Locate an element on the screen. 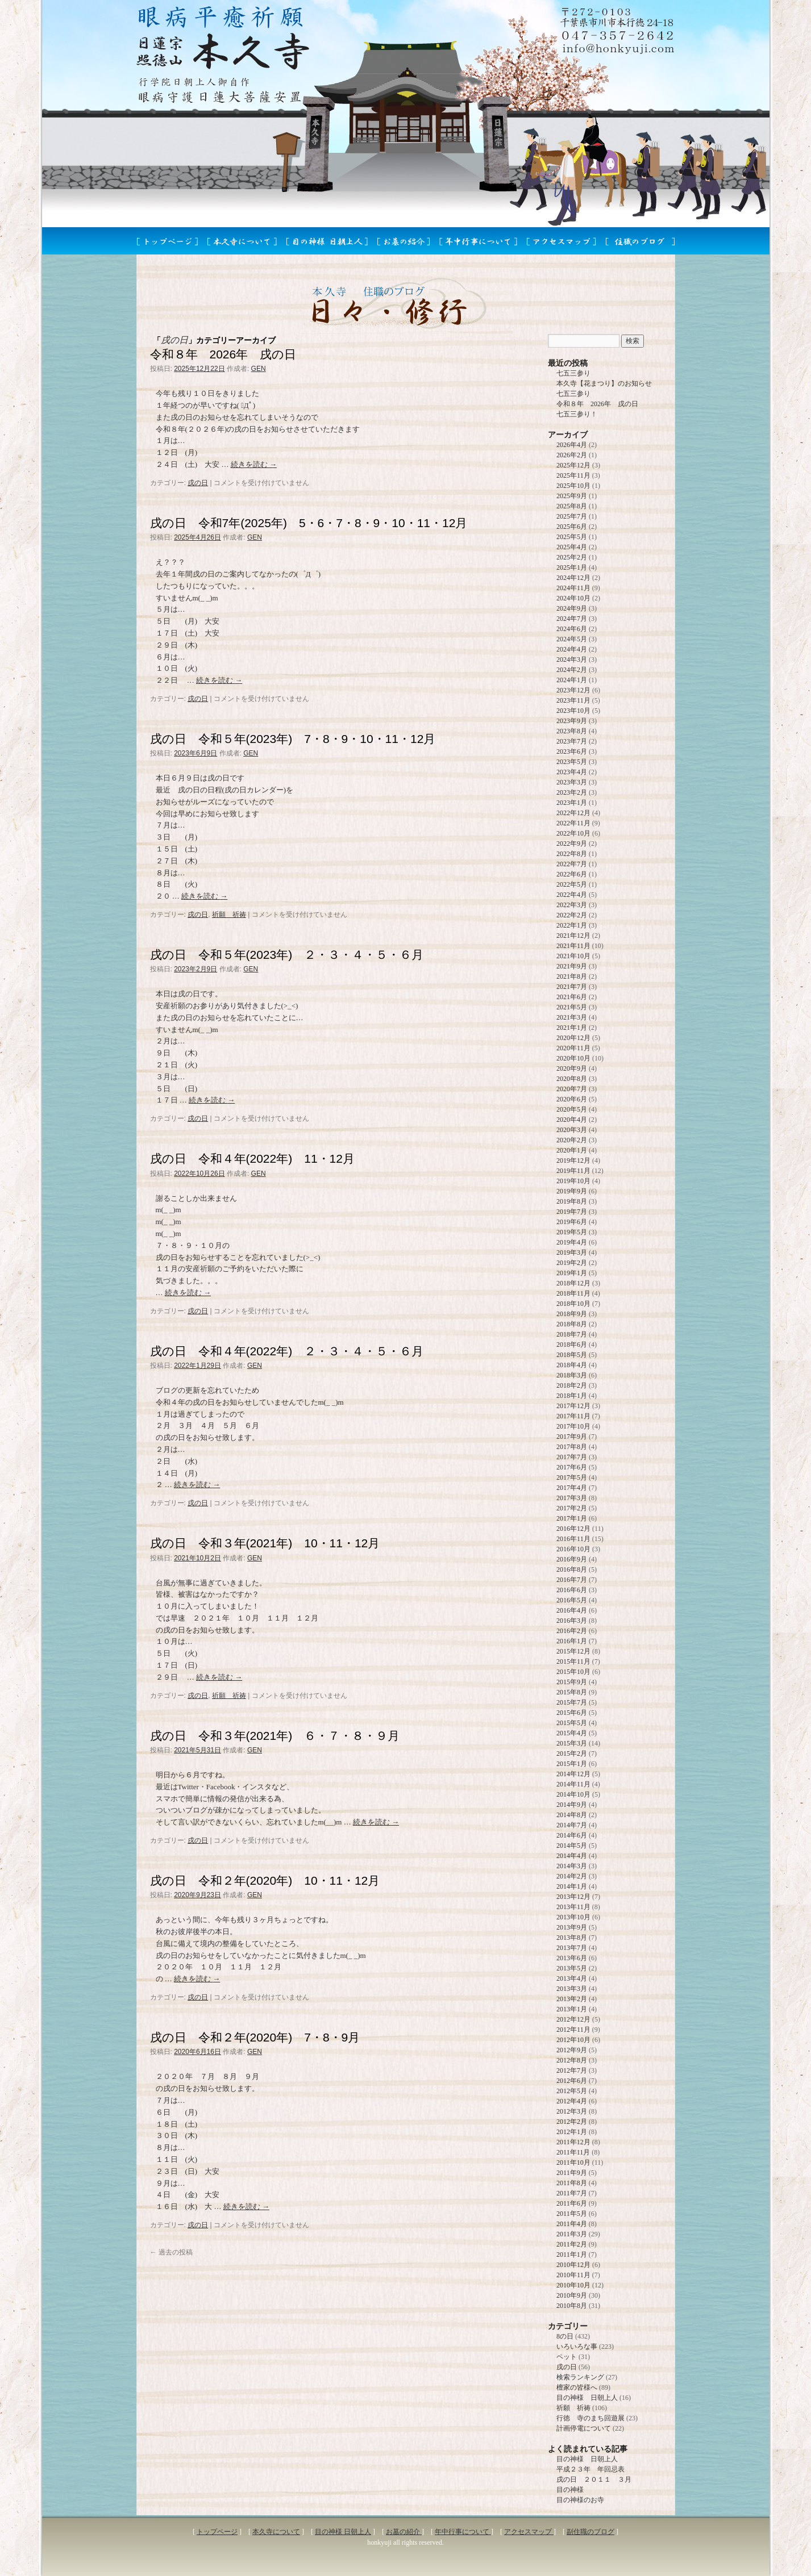 This screenshot has width=811, height=2576. 2020年10月 is located at coordinates (573, 1058).